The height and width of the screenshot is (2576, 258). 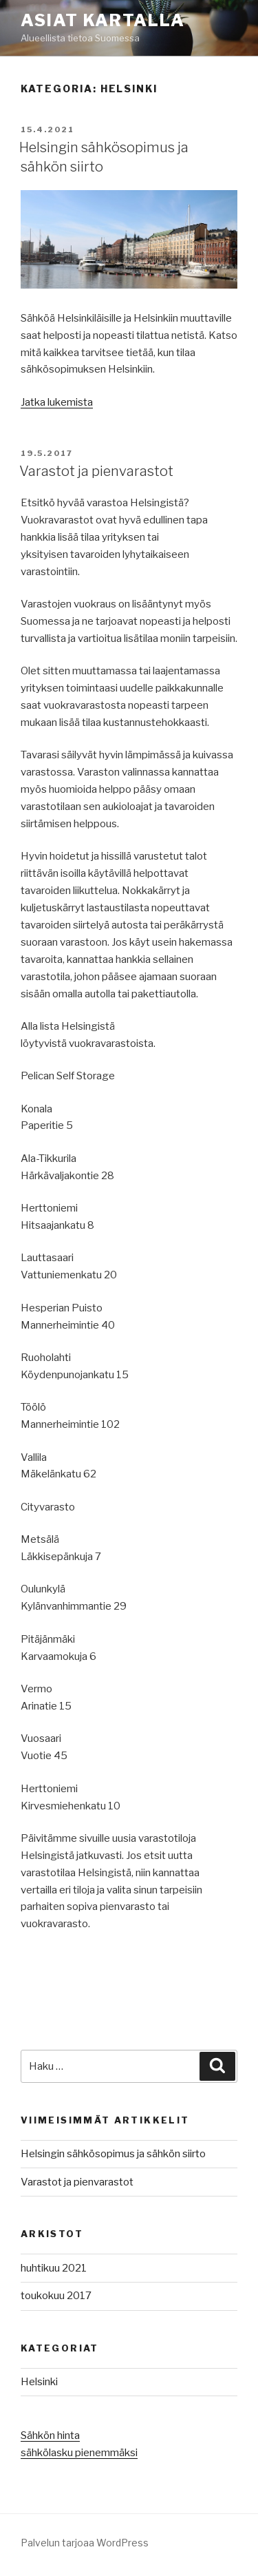 I want to click on Asiat Kartalla, so click(x=103, y=20).